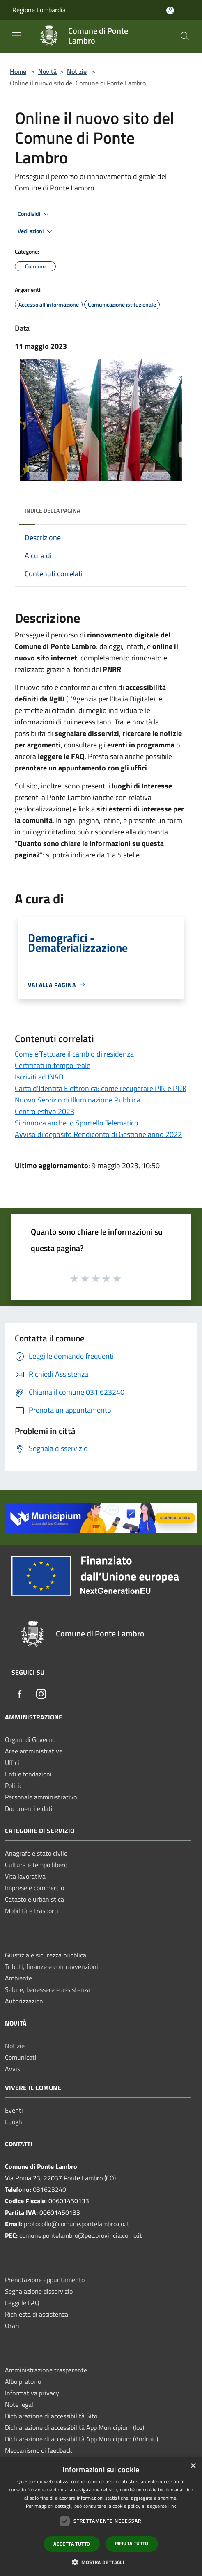  Describe the element at coordinates (12, 2326) in the screenshot. I see `Orari` at that location.